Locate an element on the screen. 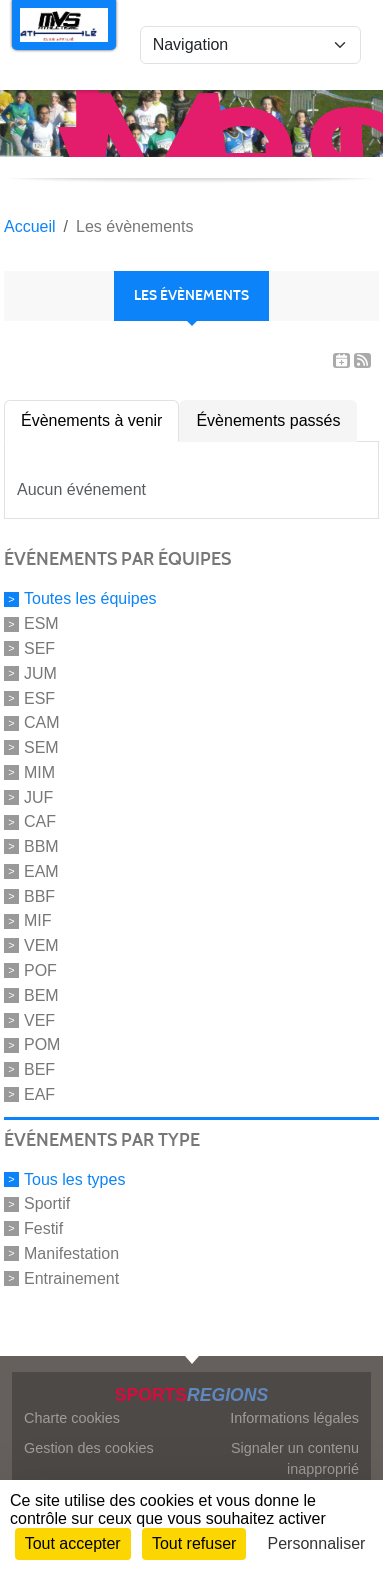 The height and width of the screenshot is (1570, 383). POM is located at coordinates (42, 1044).